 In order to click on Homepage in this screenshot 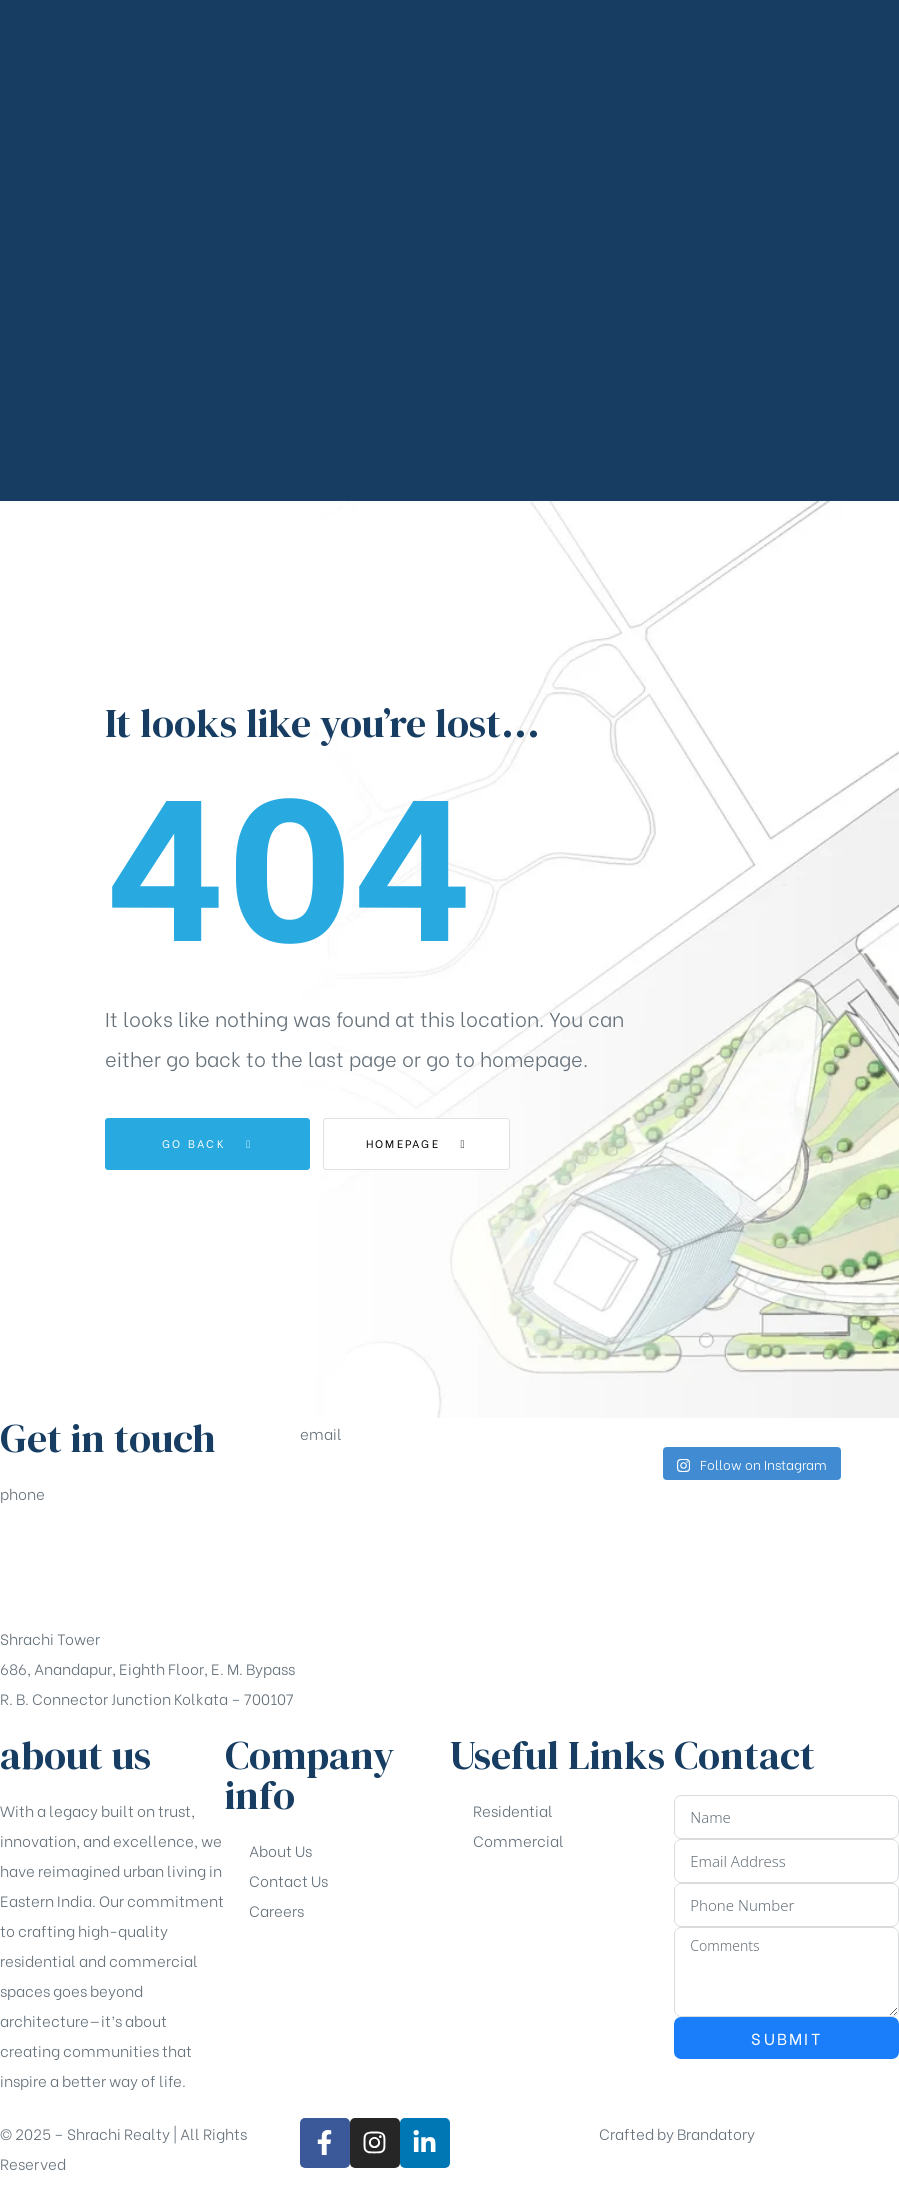, I will do `click(430, 1143)`.